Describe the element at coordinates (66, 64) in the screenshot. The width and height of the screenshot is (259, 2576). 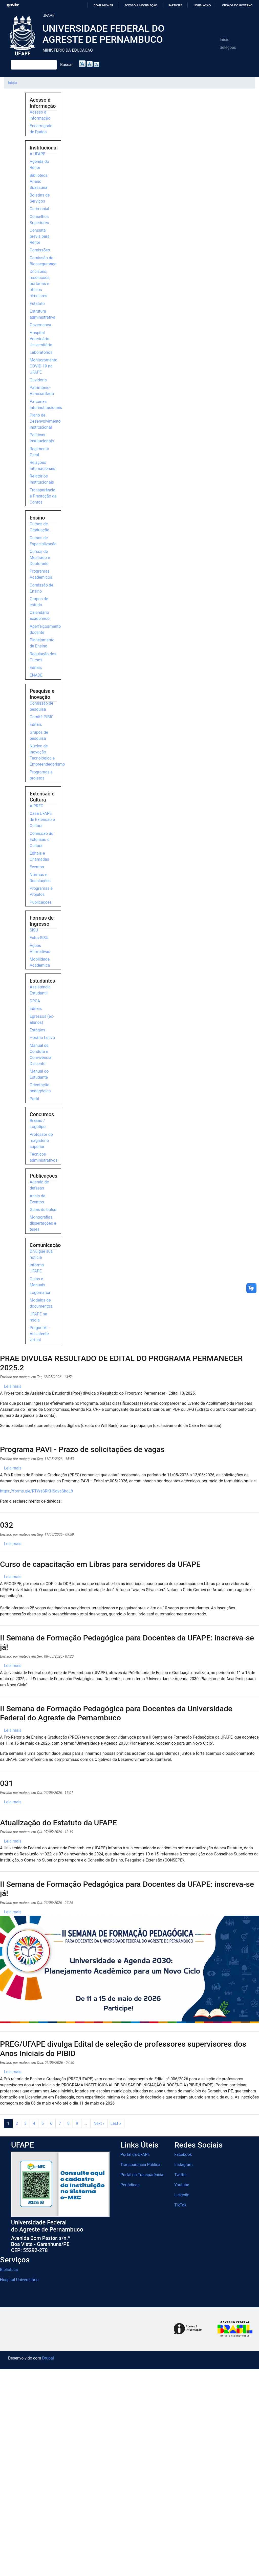
I see `Buscar` at that location.